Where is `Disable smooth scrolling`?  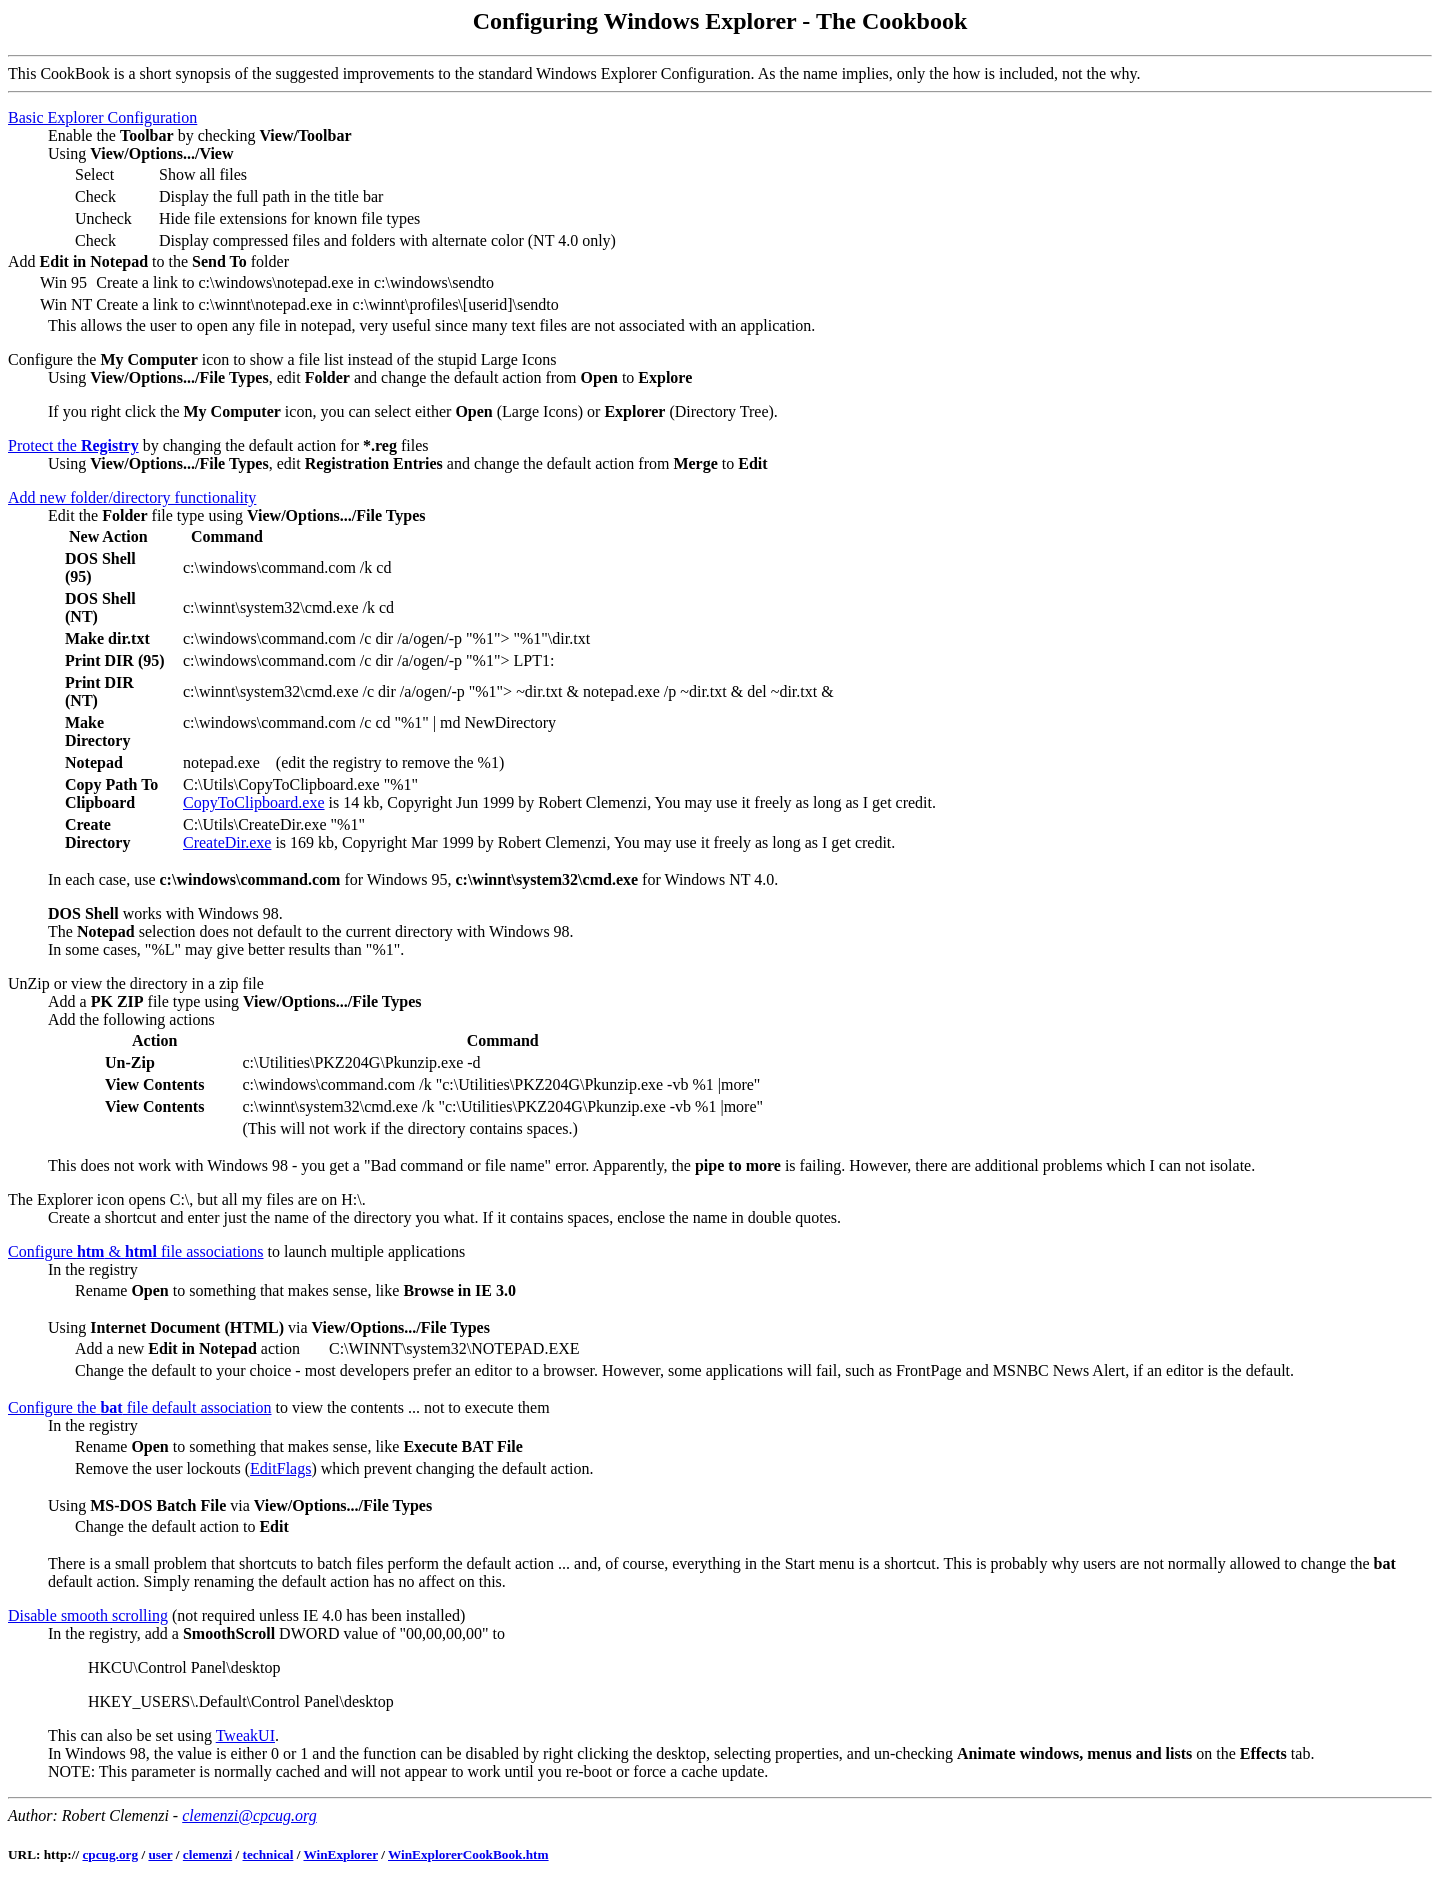
Disable smooth scrolling is located at coordinates (88, 1615).